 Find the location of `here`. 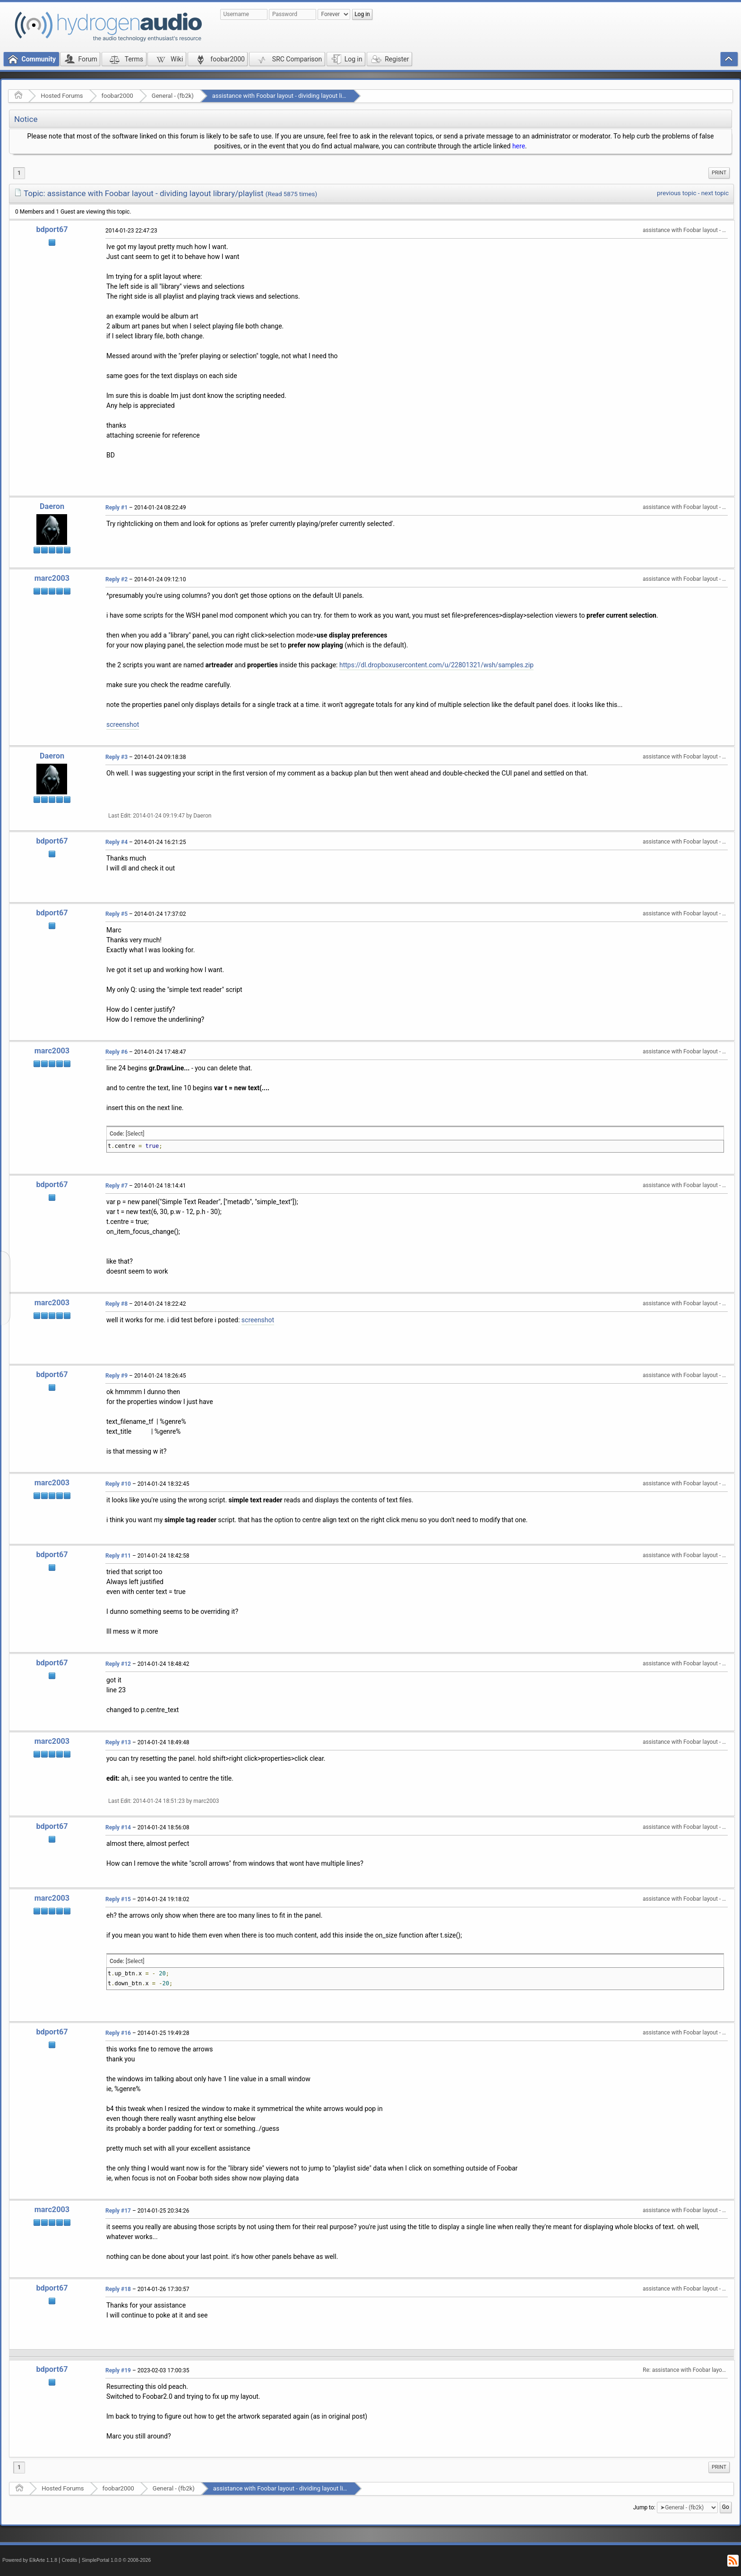

here is located at coordinates (518, 146).